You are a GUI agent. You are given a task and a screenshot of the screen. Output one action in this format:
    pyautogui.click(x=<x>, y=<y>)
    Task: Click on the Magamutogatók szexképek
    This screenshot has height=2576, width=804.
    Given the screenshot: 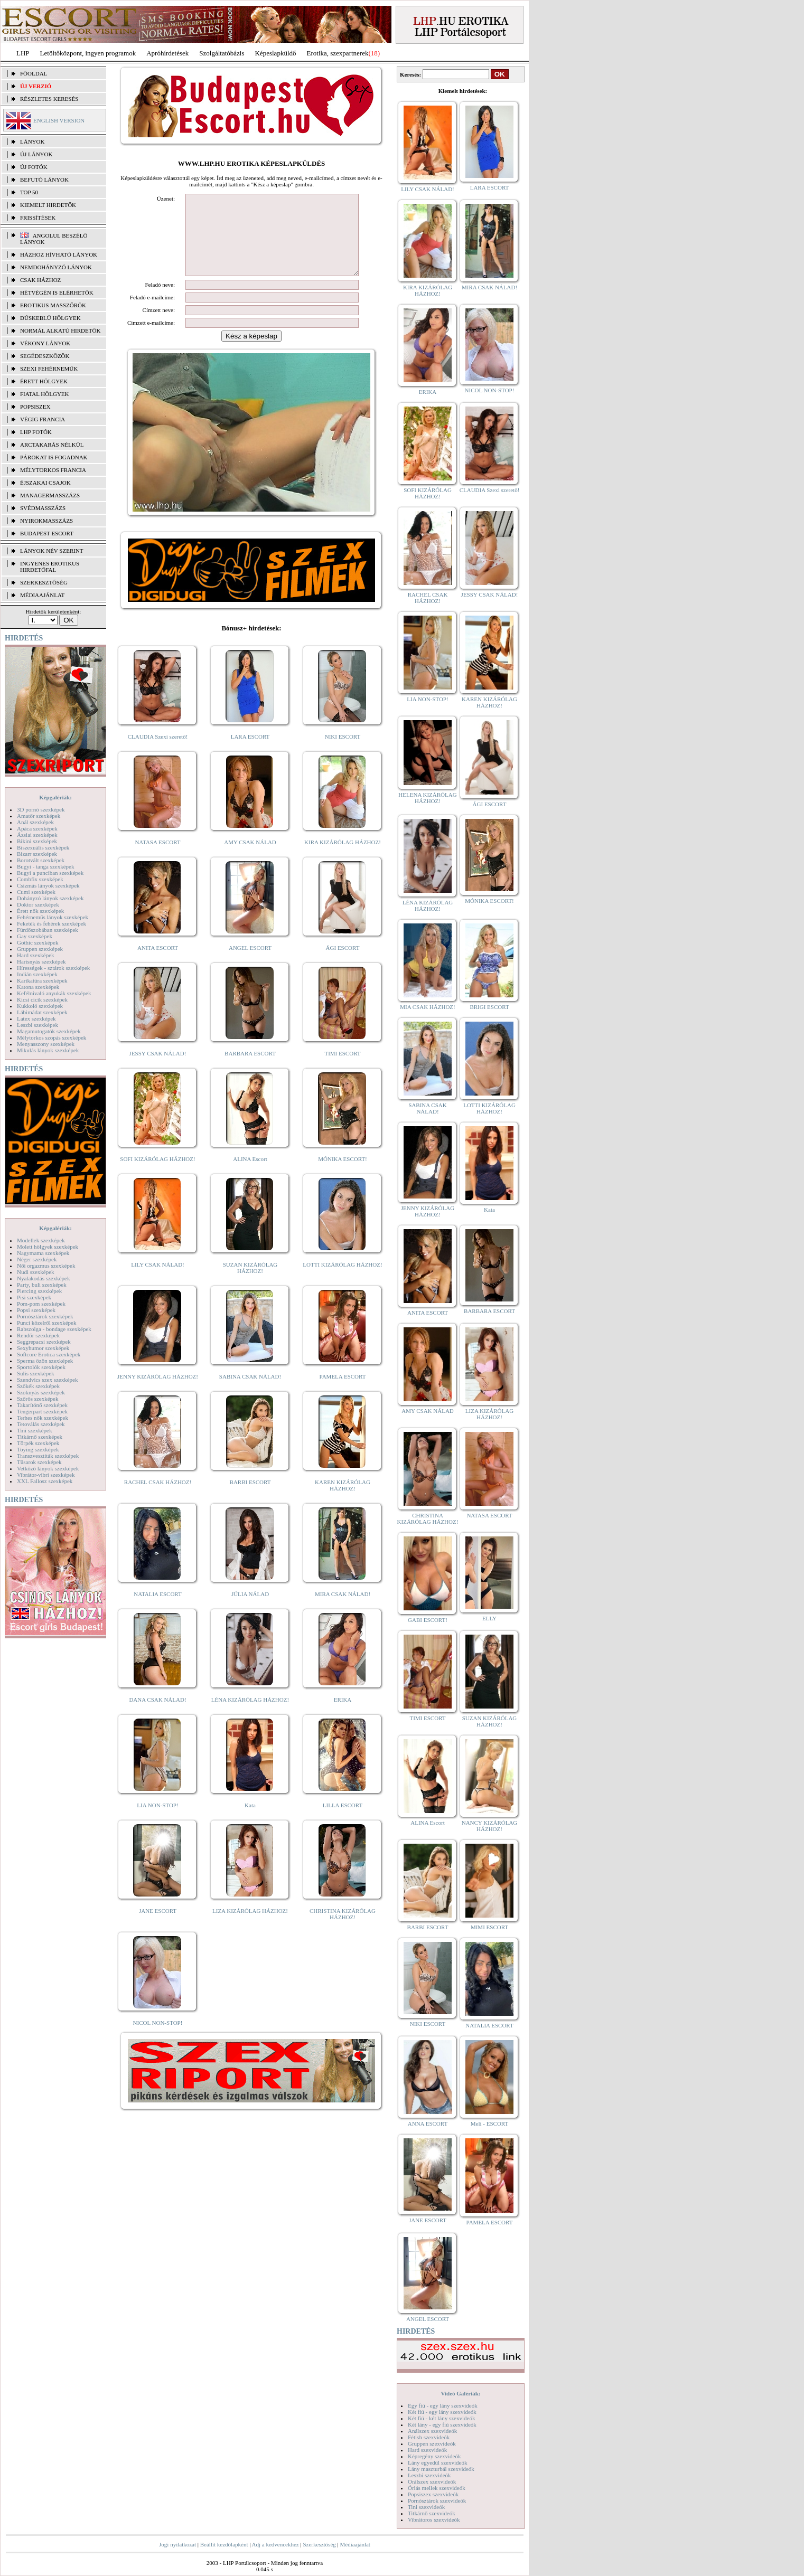 What is the action you would take?
    pyautogui.click(x=49, y=1031)
    